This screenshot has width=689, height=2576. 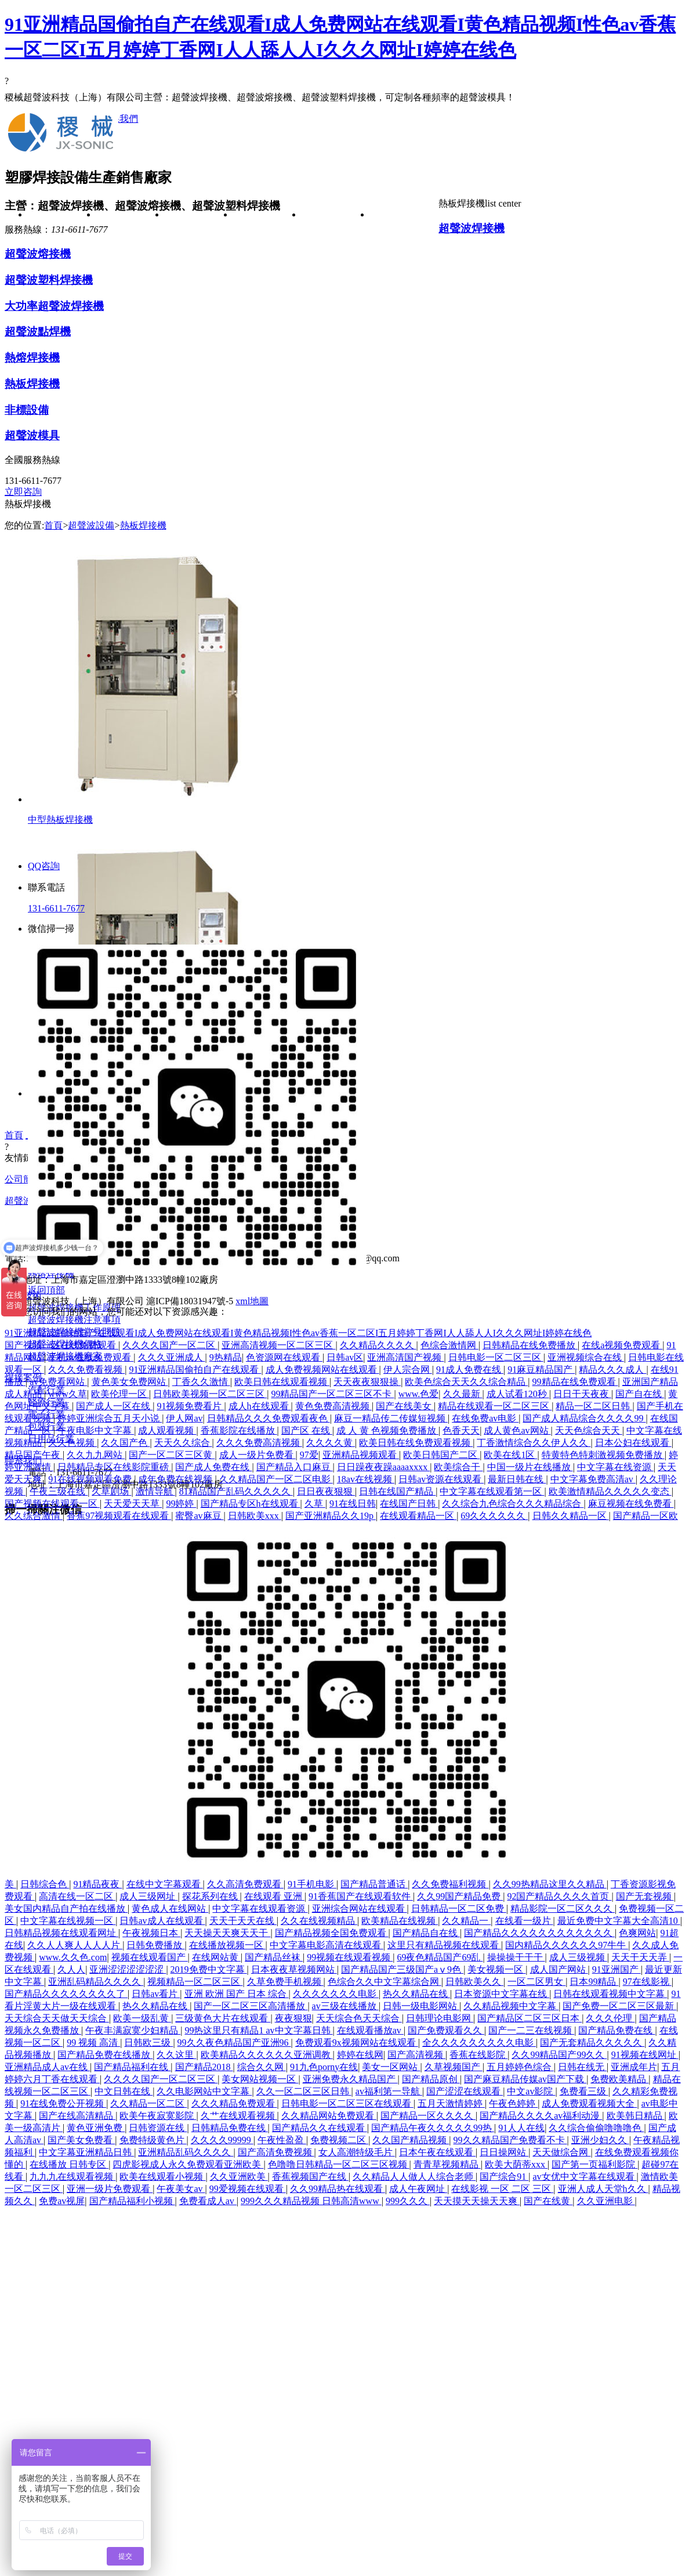 What do you see at coordinates (437, 2152) in the screenshot?
I see `日本午夜在线观看` at bounding box center [437, 2152].